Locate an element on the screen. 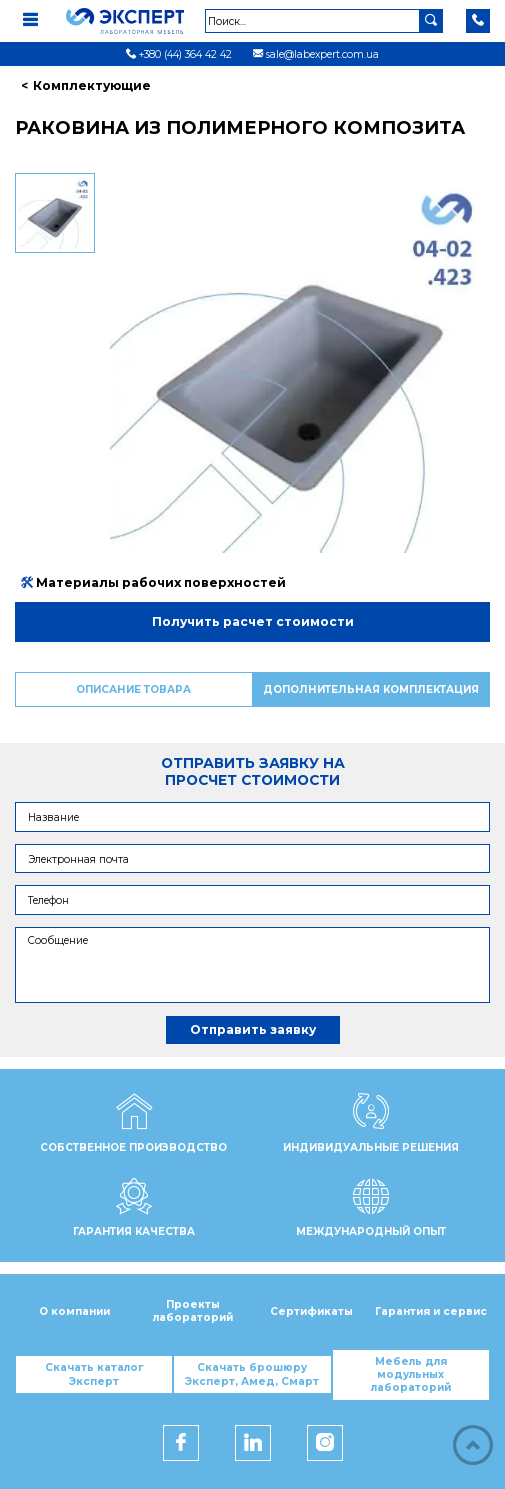 This screenshot has height=1489, width=505. Материалы рабочих поверхностей is located at coordinates (153, 582).